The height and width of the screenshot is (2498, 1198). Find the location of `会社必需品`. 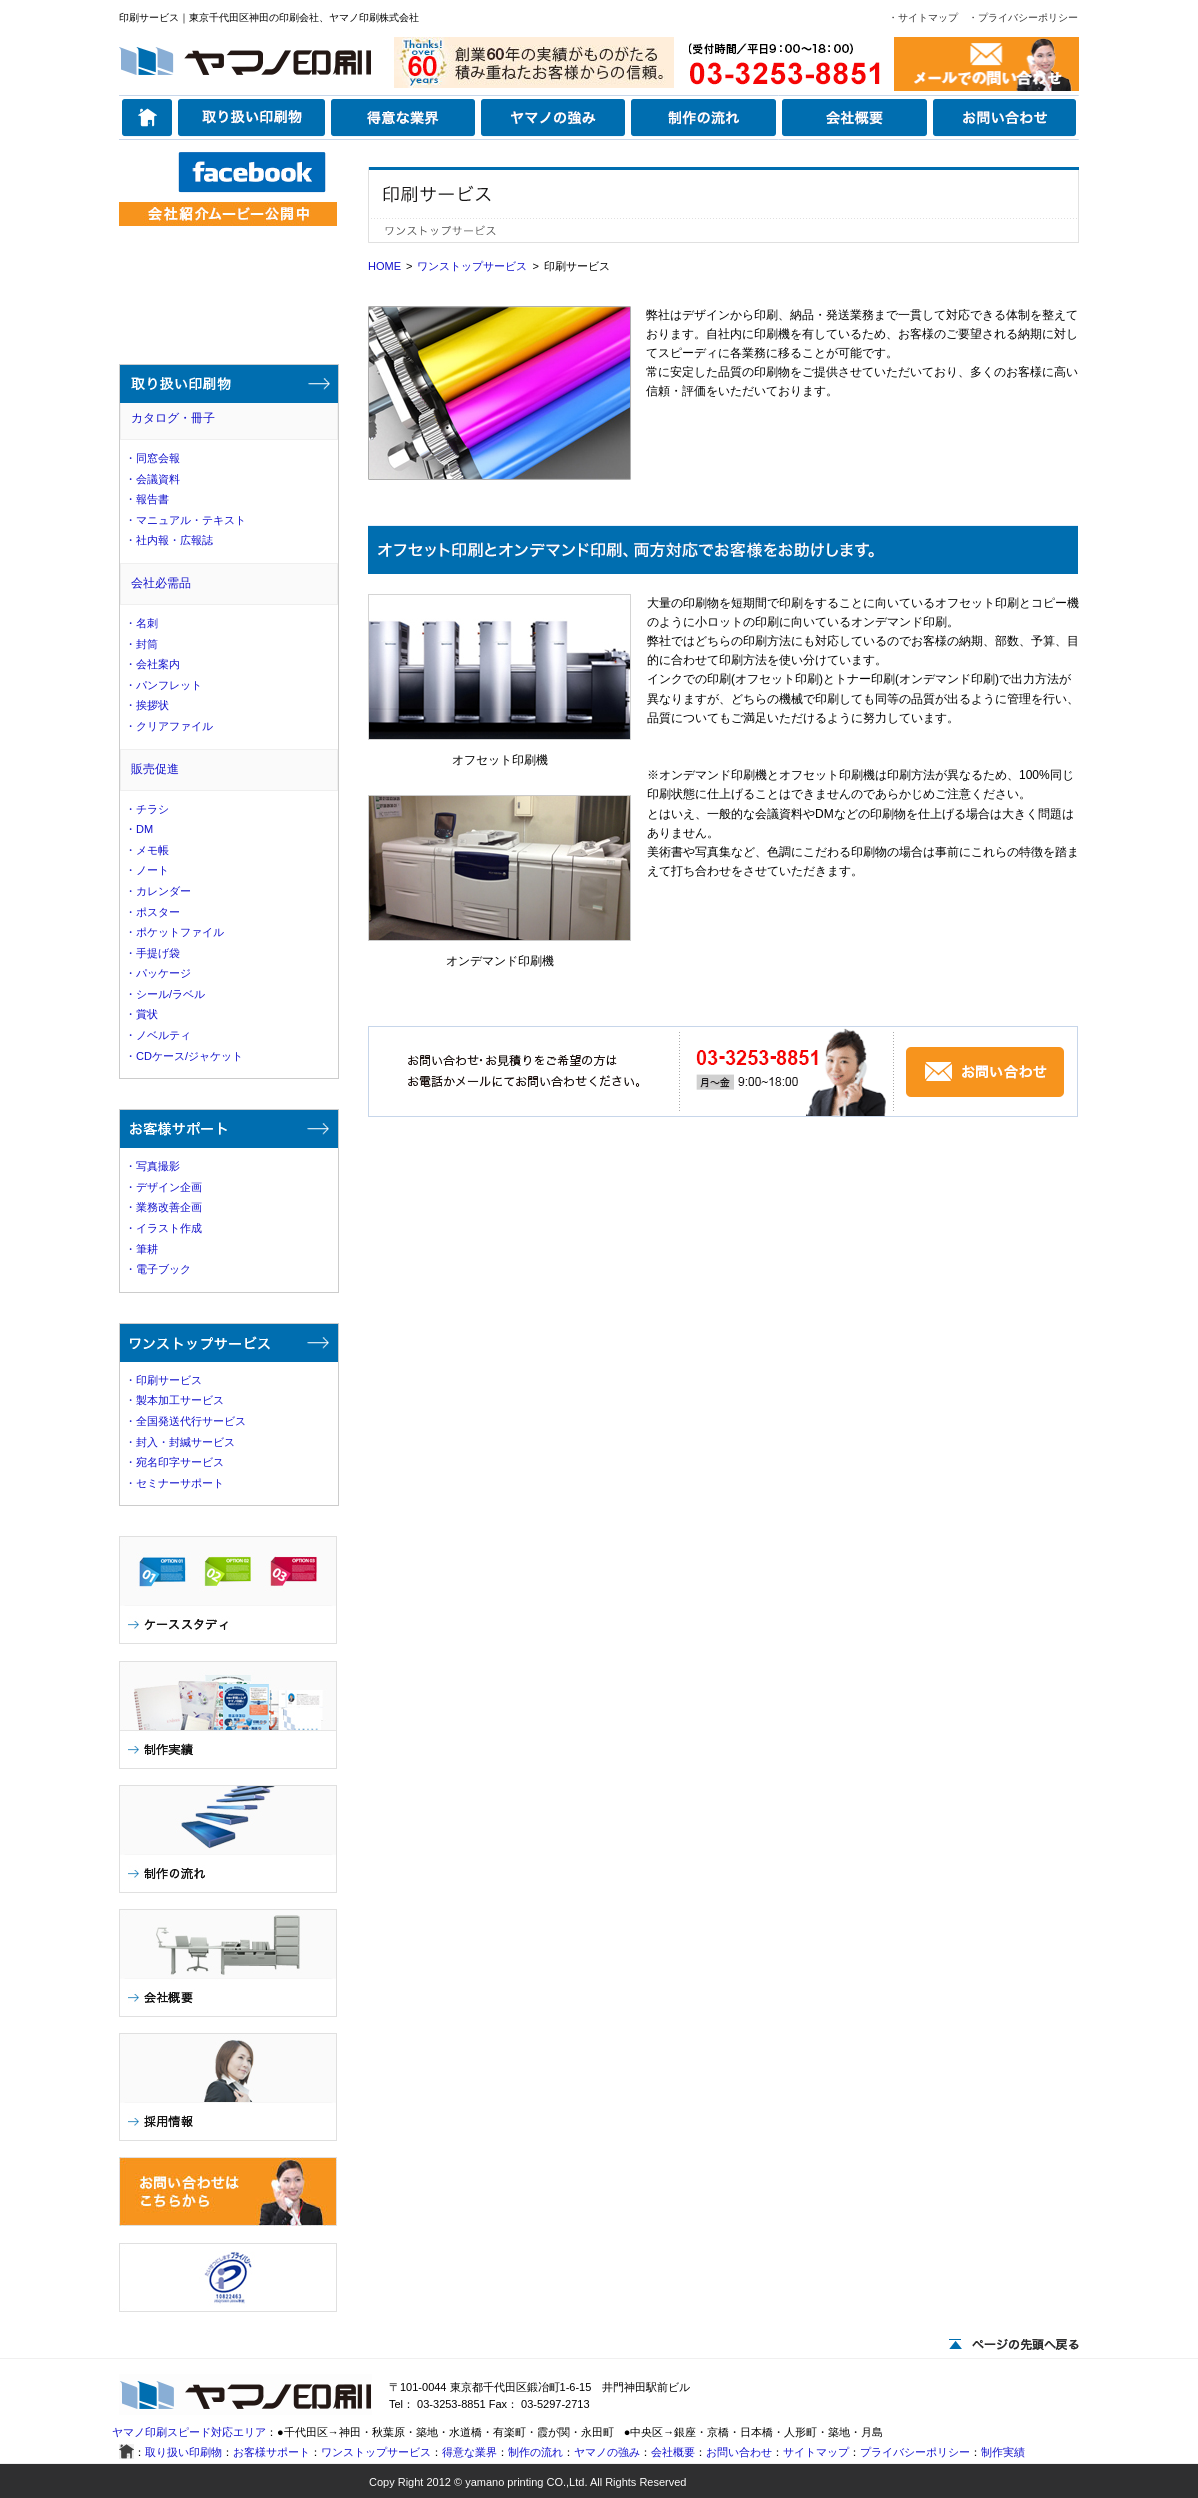

会社必需品 is located at coordinates (161, 583).